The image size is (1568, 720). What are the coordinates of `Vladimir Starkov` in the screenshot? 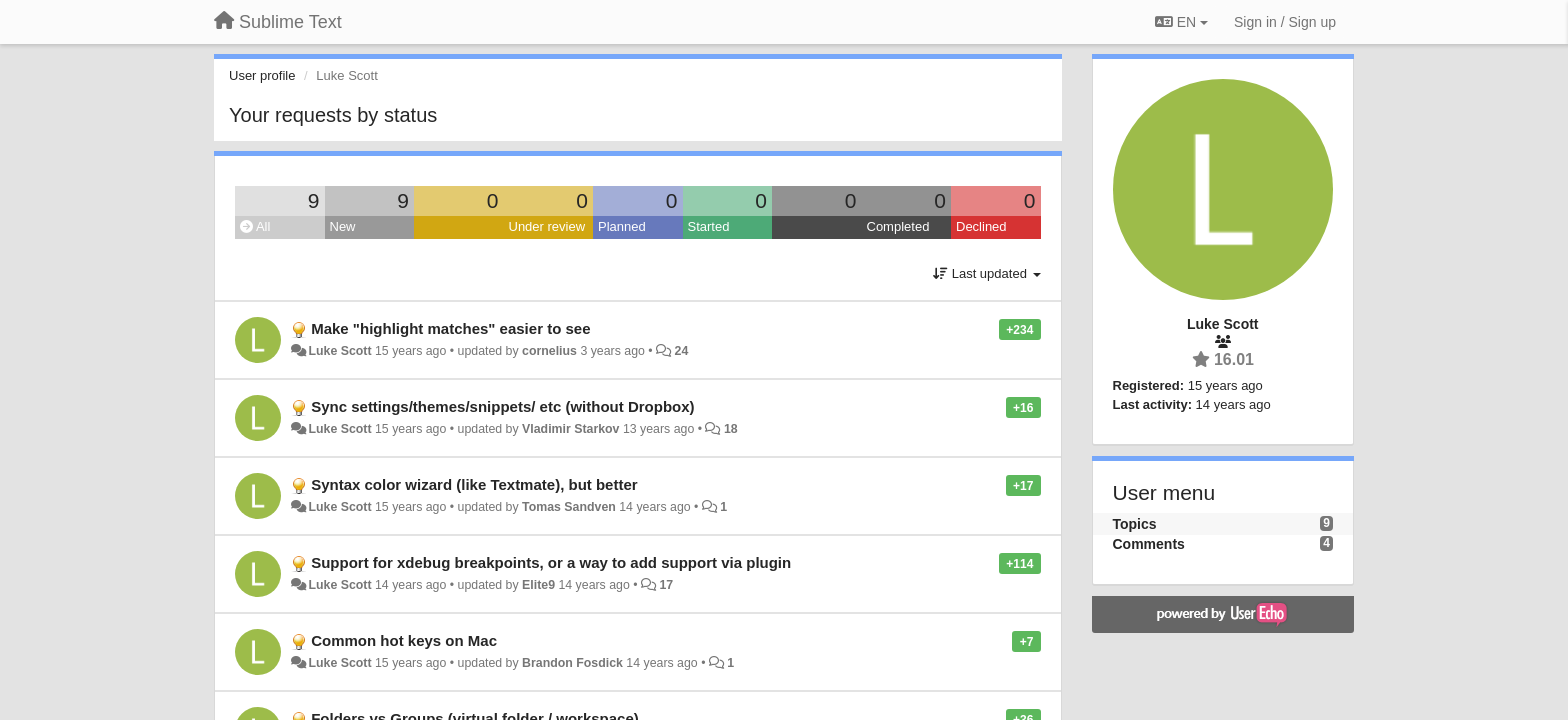 It's located at (570, 429).